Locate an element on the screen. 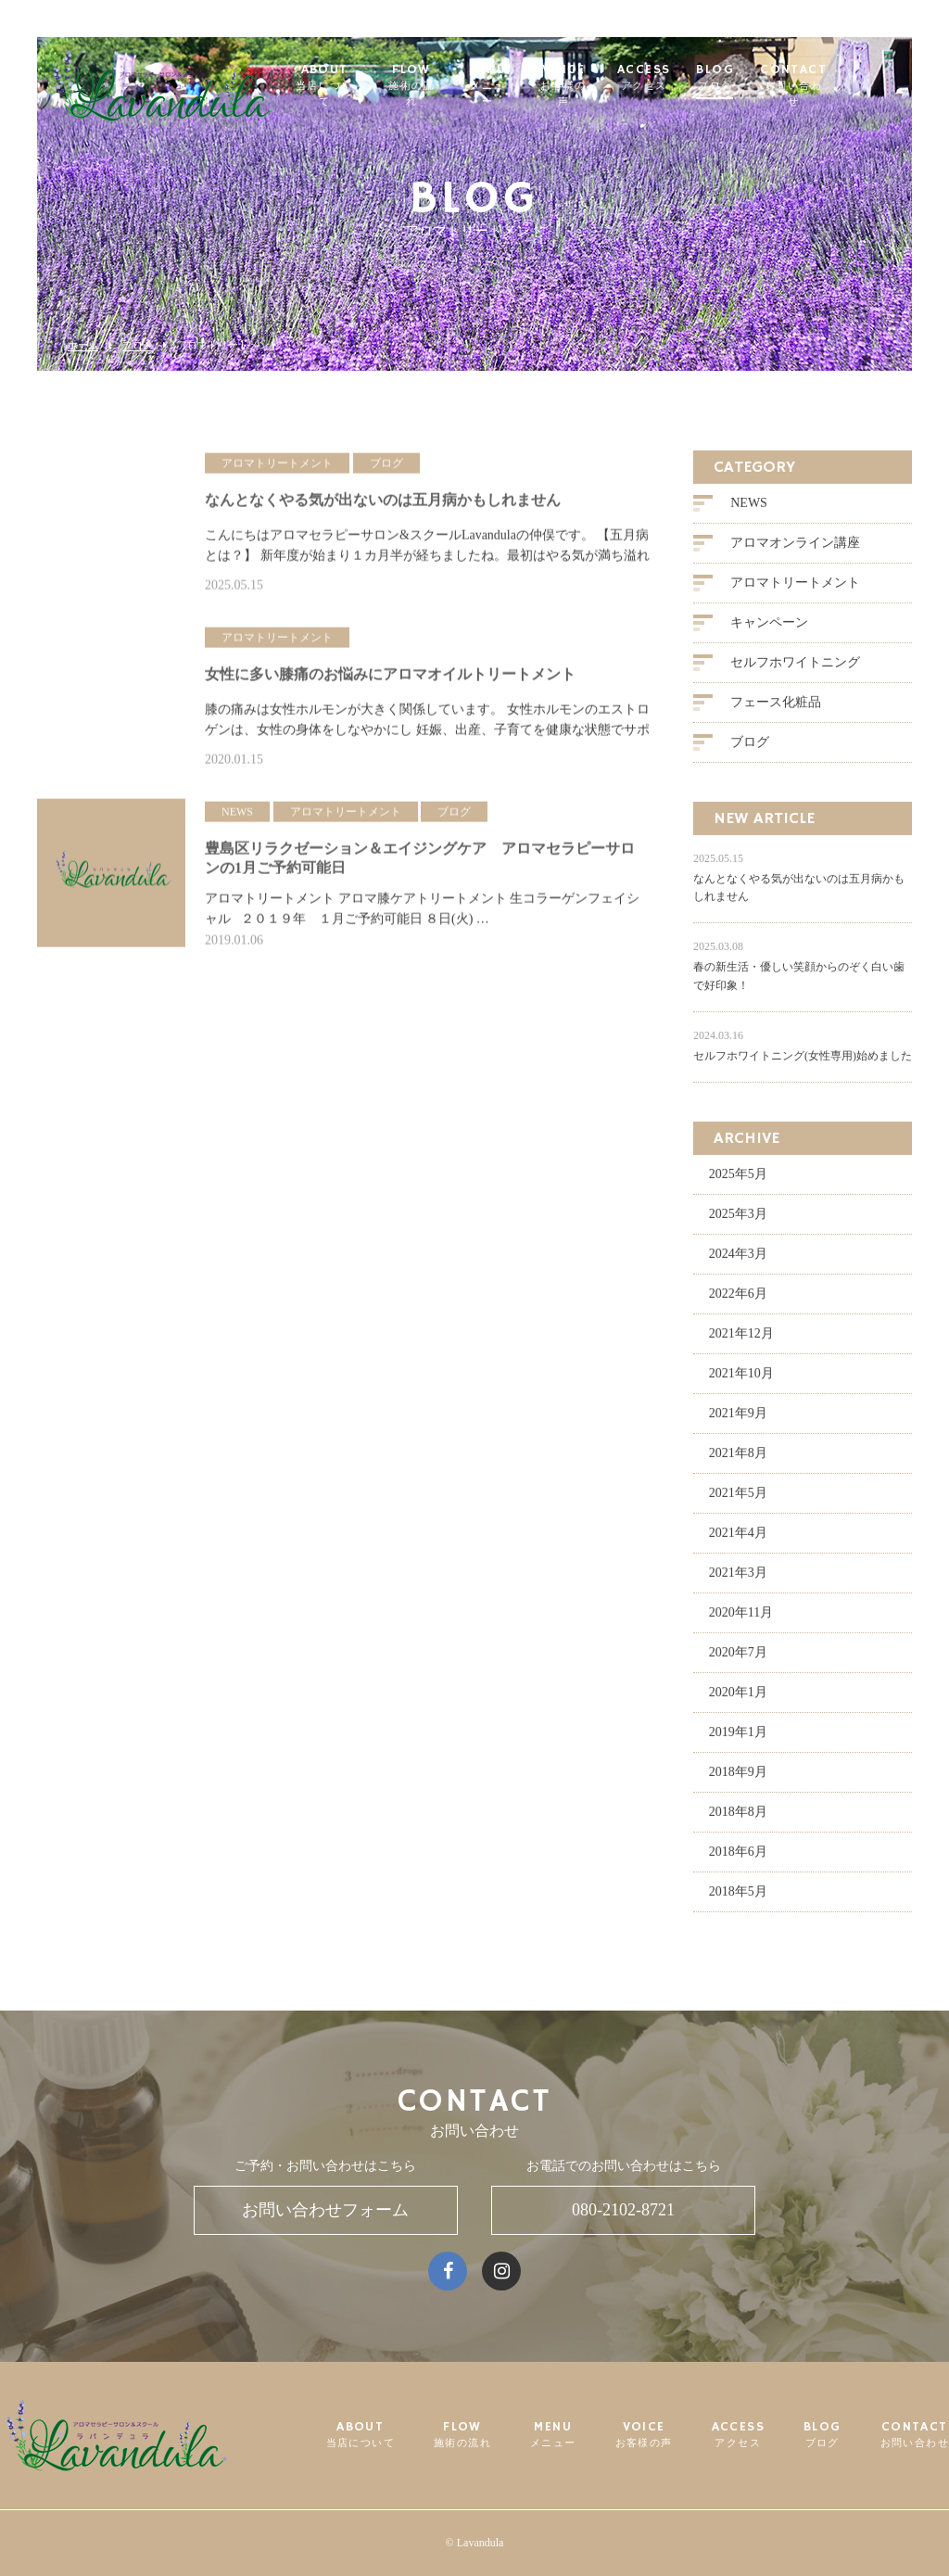 This screenshot has height=2576, width=949. 2021年9月 is located at coordinates (738, 1420).